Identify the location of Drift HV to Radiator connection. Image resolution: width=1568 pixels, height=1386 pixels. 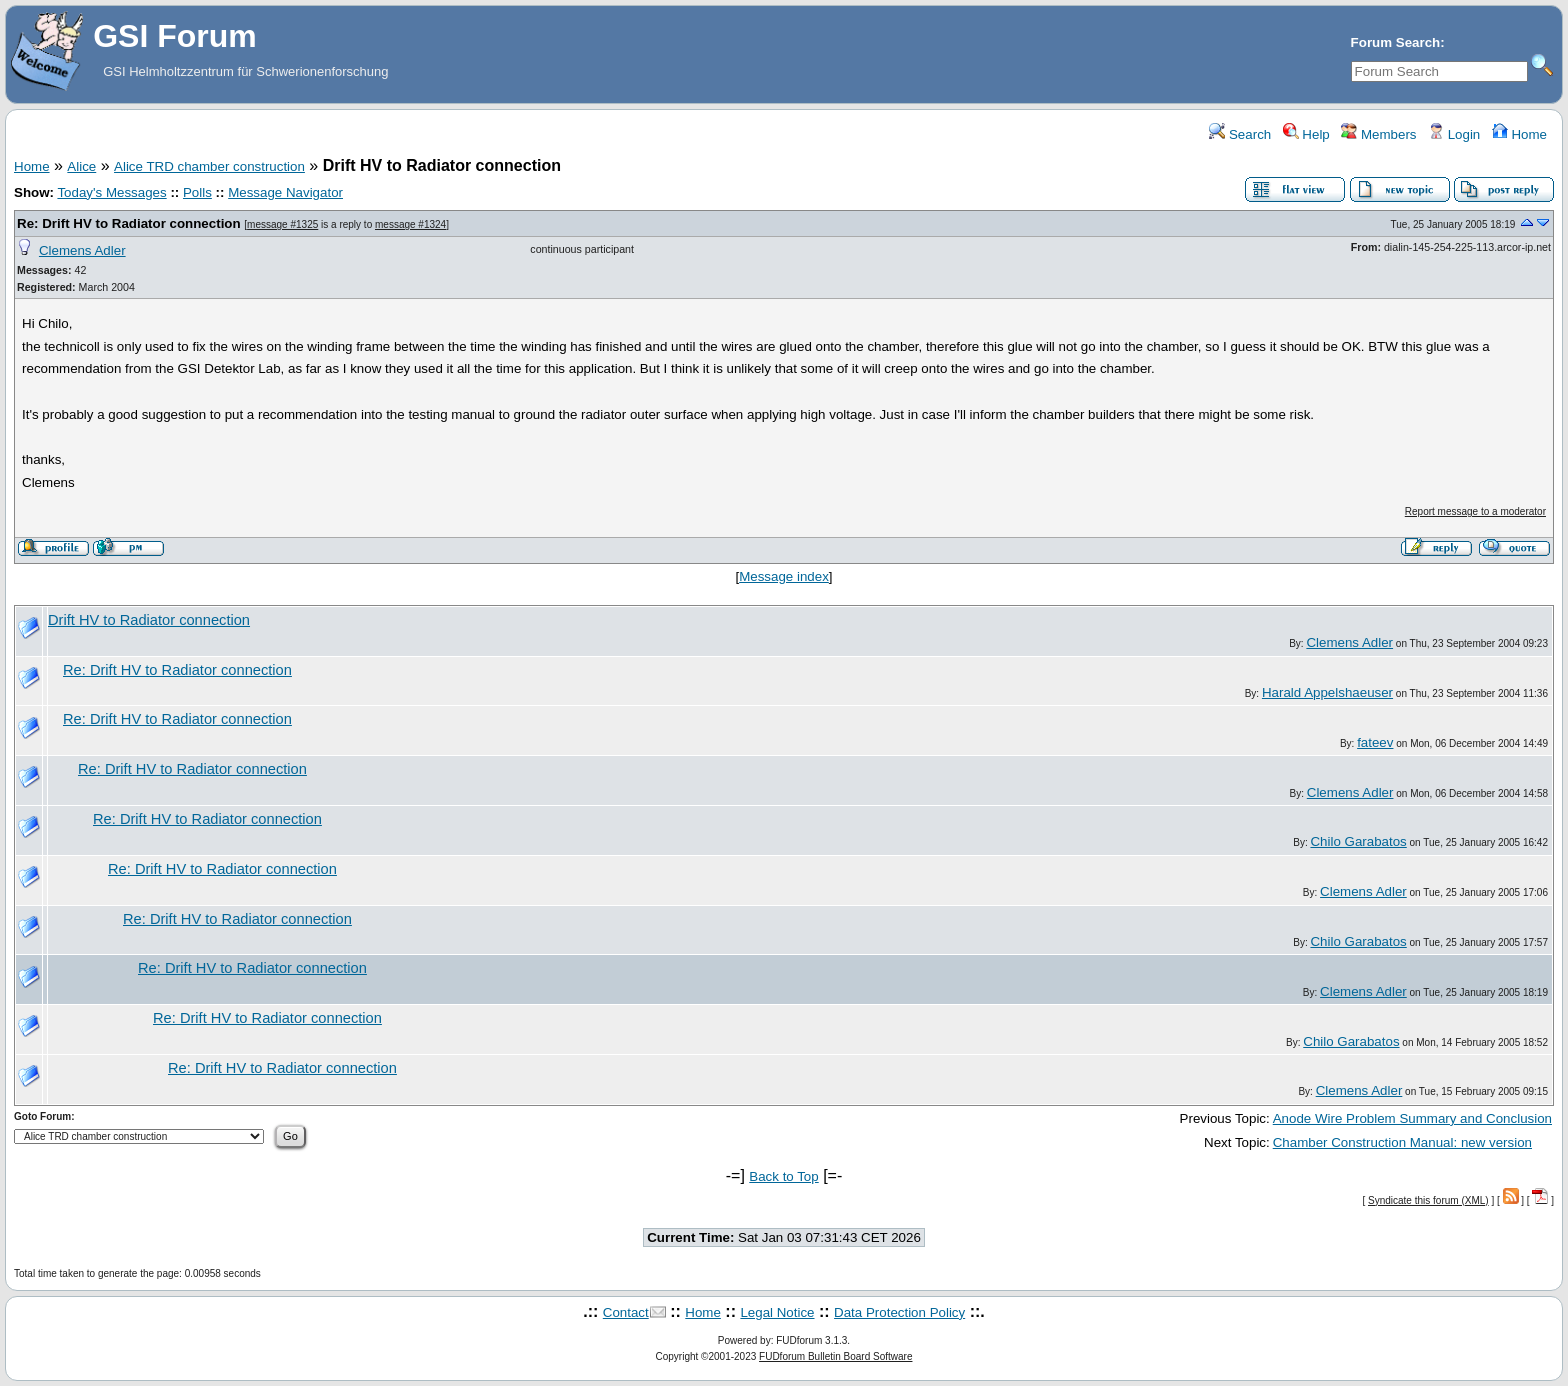
(149, 620).